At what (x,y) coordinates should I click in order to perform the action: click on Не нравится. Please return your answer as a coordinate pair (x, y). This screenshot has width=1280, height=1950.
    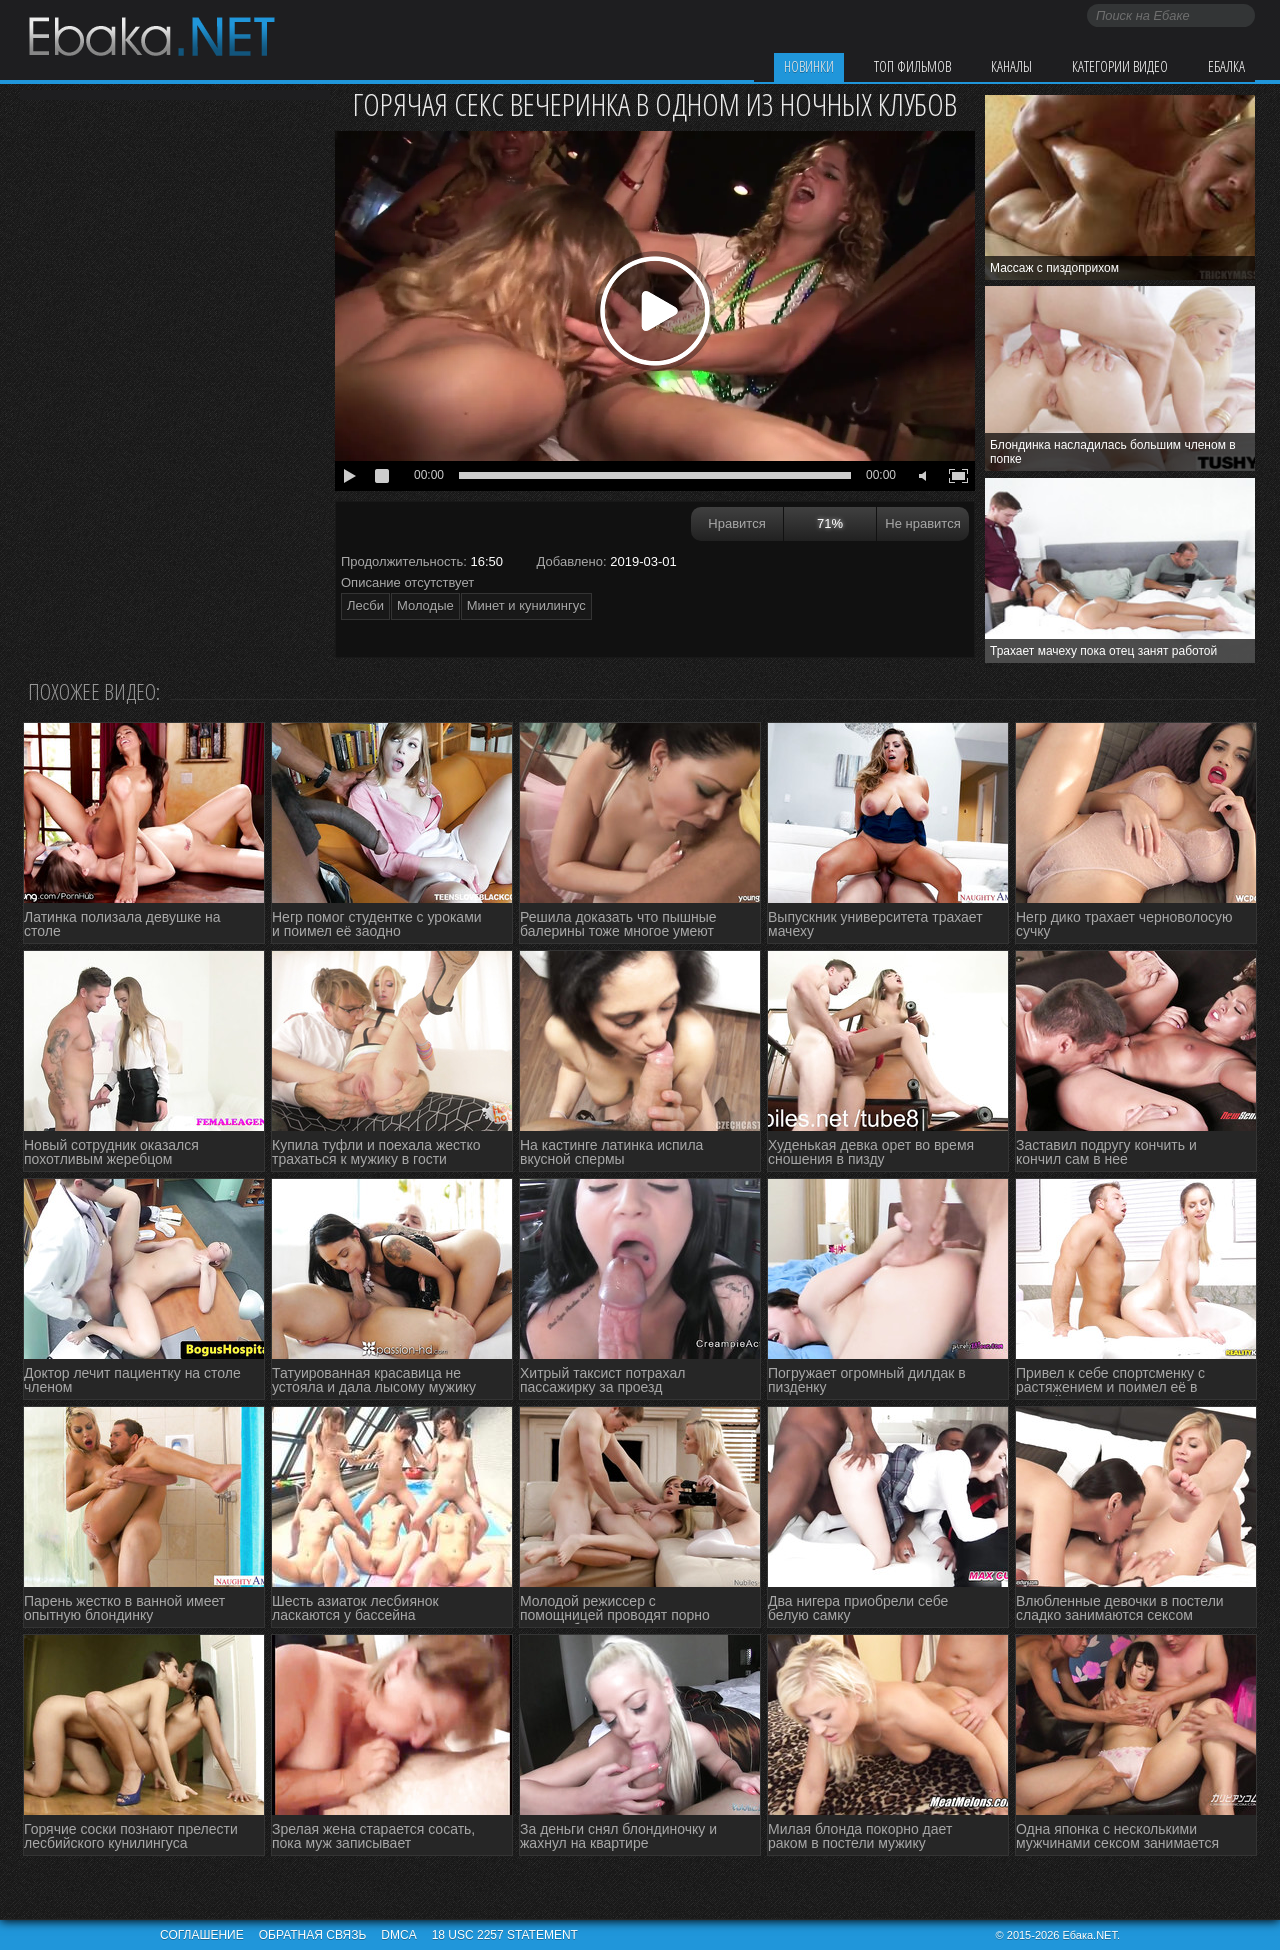
    Looking at the image, I should click on (922, 523).